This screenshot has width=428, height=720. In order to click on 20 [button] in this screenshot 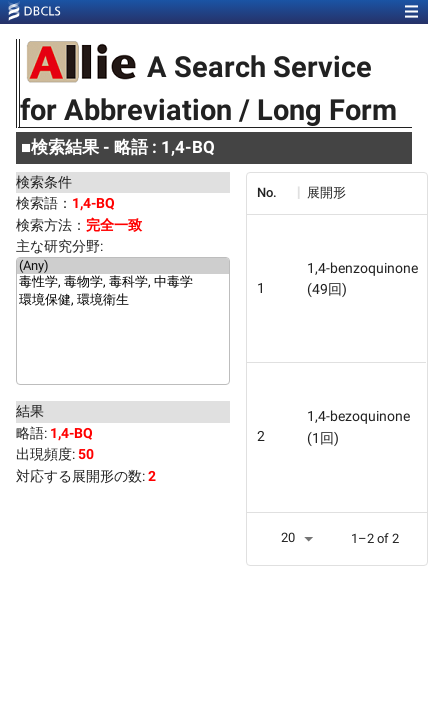, I will do `click(288, 537)`.